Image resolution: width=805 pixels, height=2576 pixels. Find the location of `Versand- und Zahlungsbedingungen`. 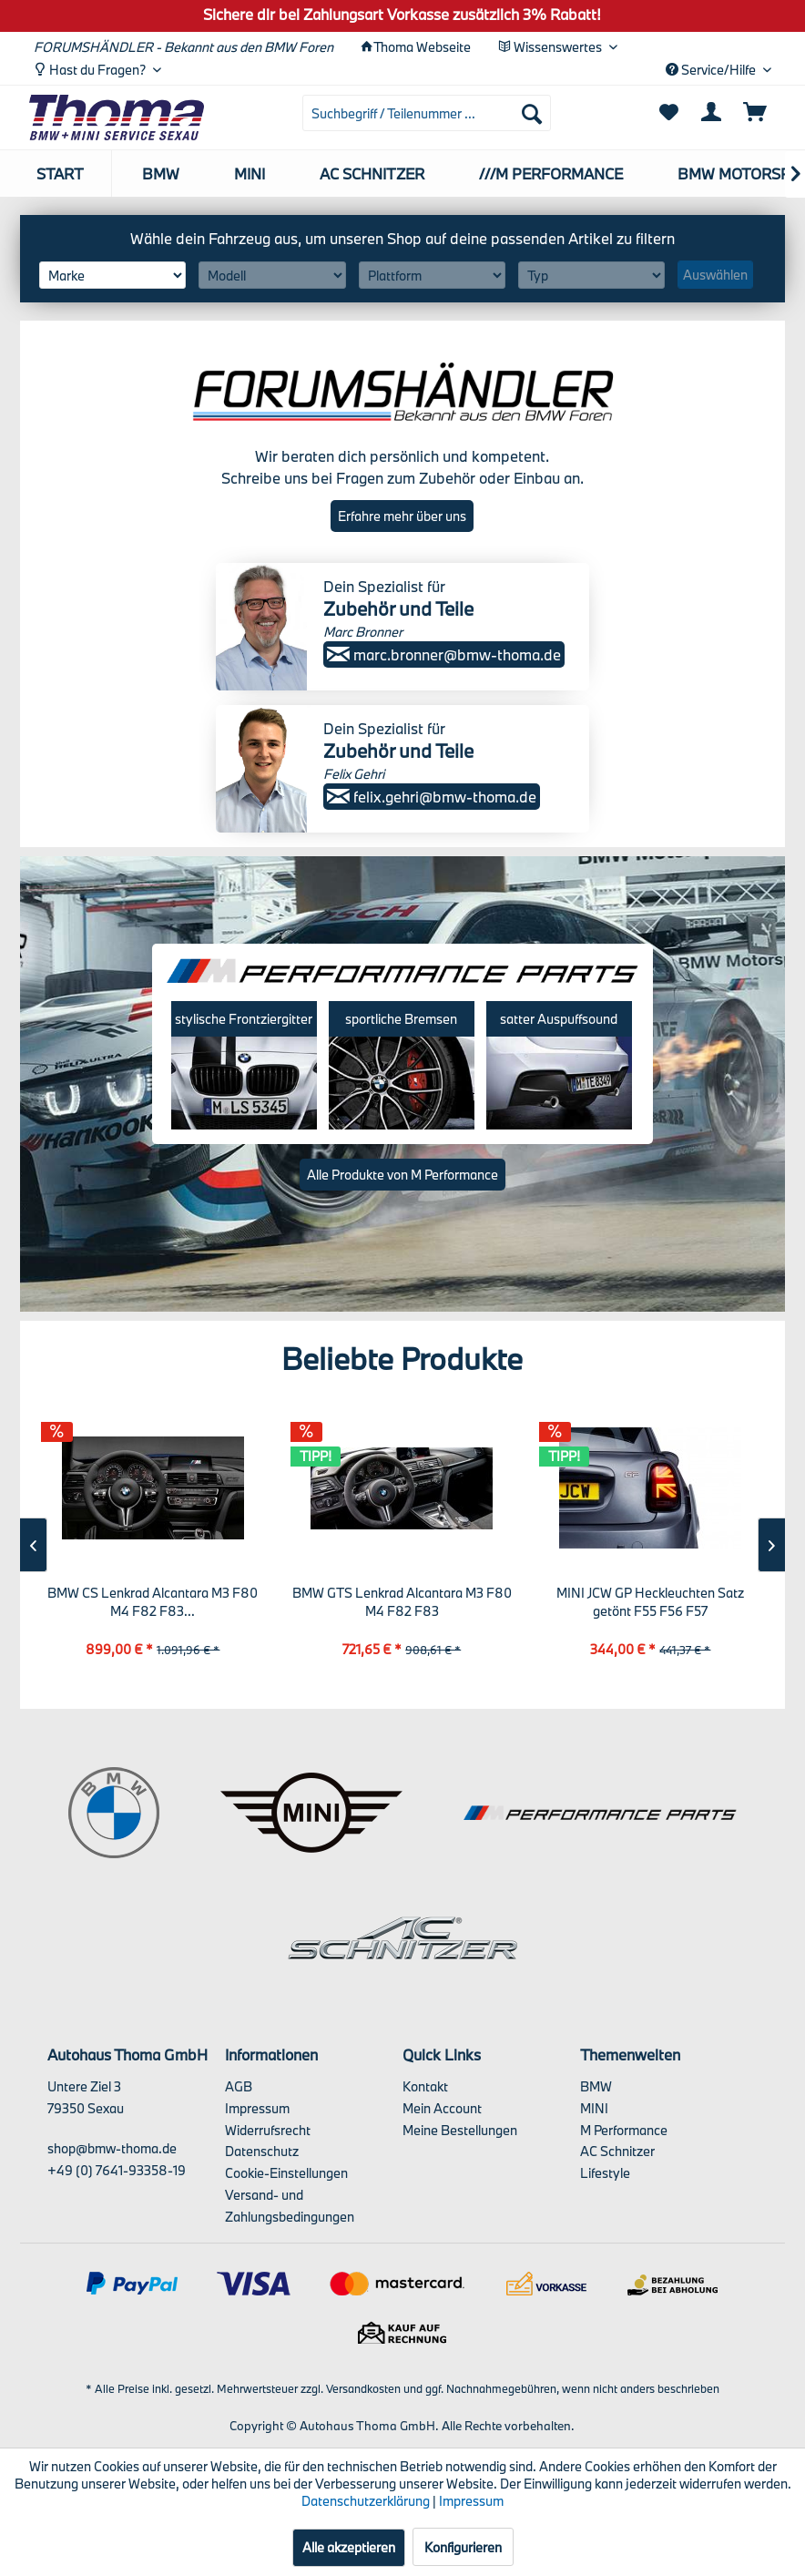

Versand- und Zahlungsbedingungen is located at coordinates (289, 2205).